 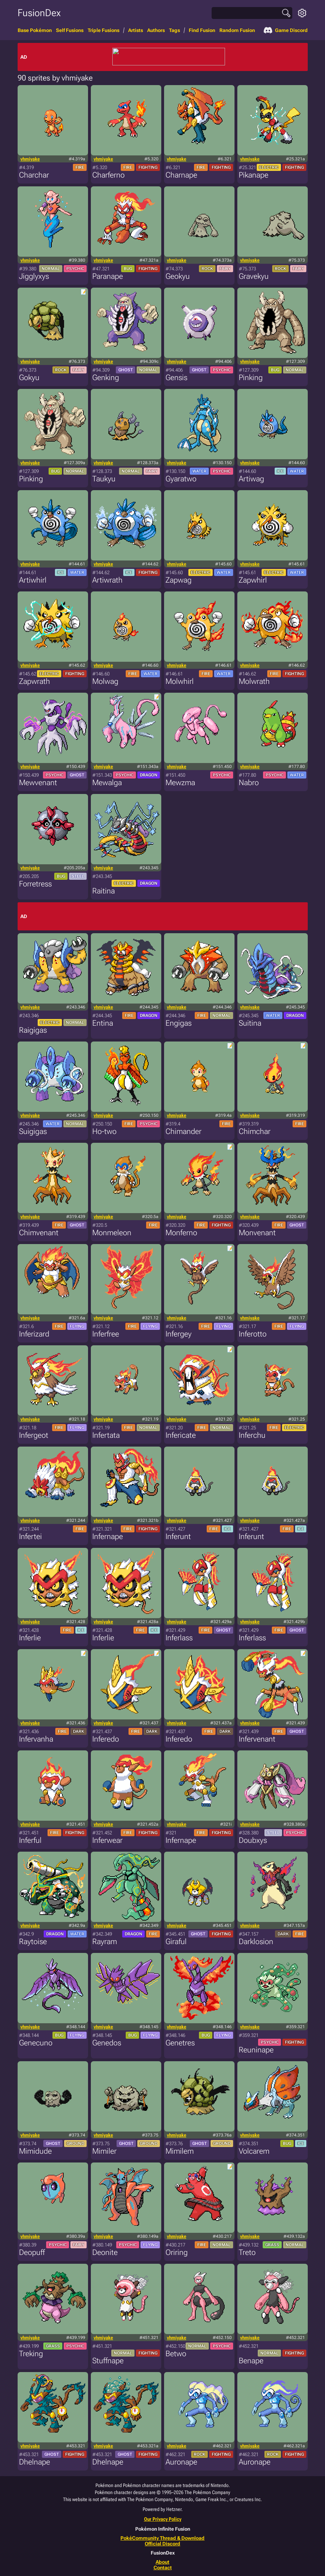 What do you see at coordinates (107, 1536) in the screenshot?
I see `Infernape` at bounding box center [107, 1536].